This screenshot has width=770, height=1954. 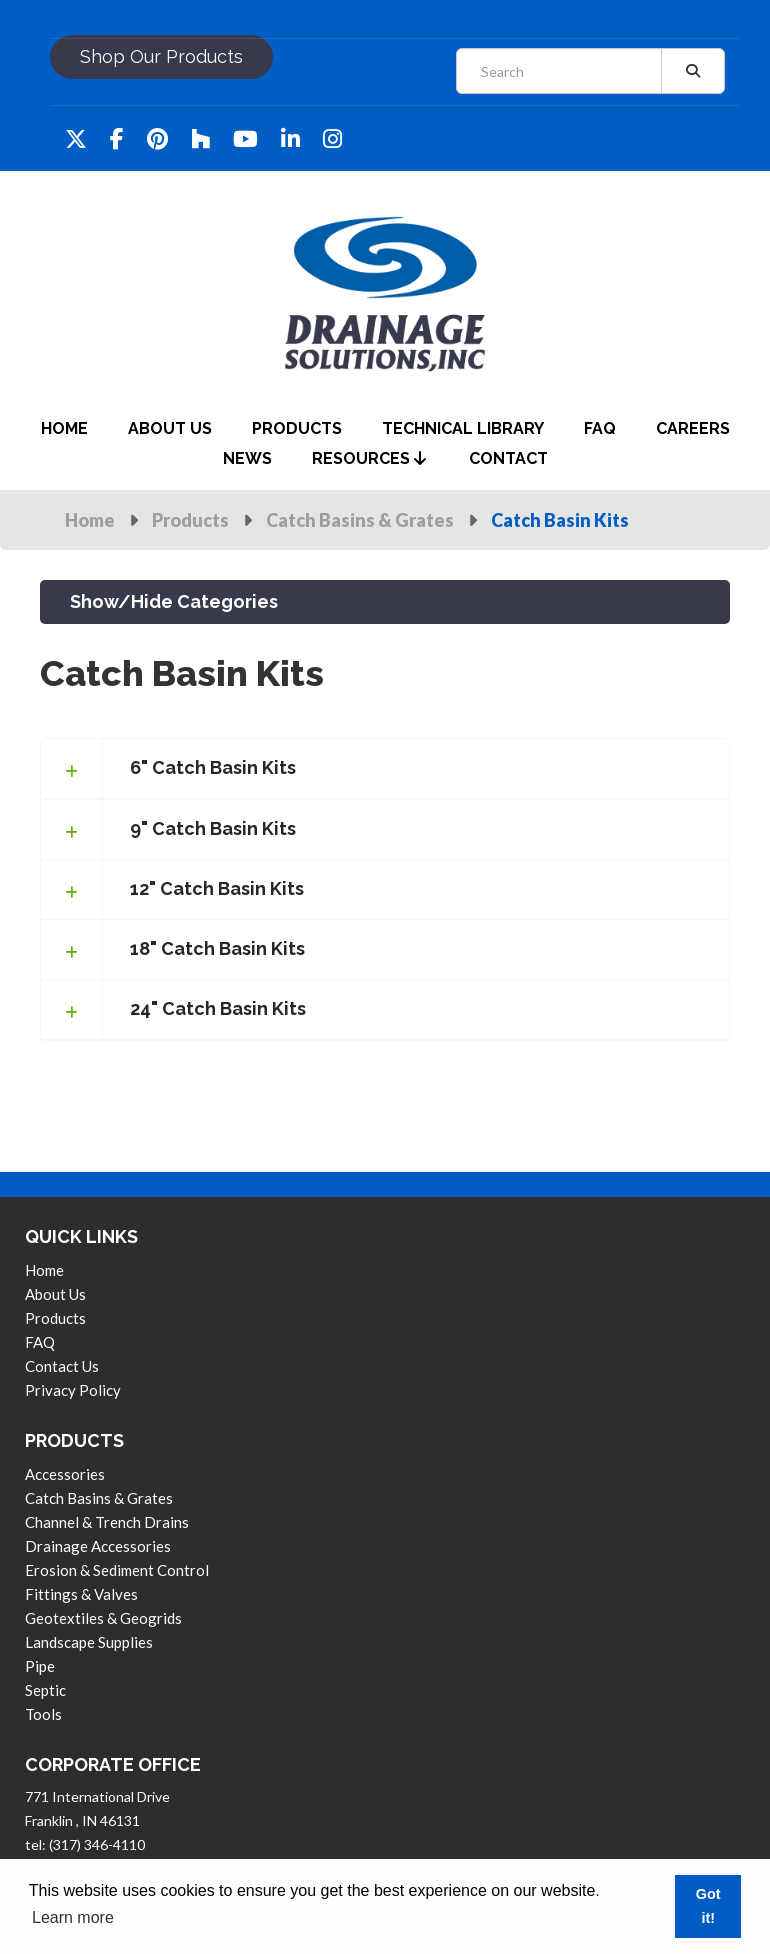 What do you see at coordinates (600, 428) in the screenshot?
I see `faq` at bounding box center [600, 428].